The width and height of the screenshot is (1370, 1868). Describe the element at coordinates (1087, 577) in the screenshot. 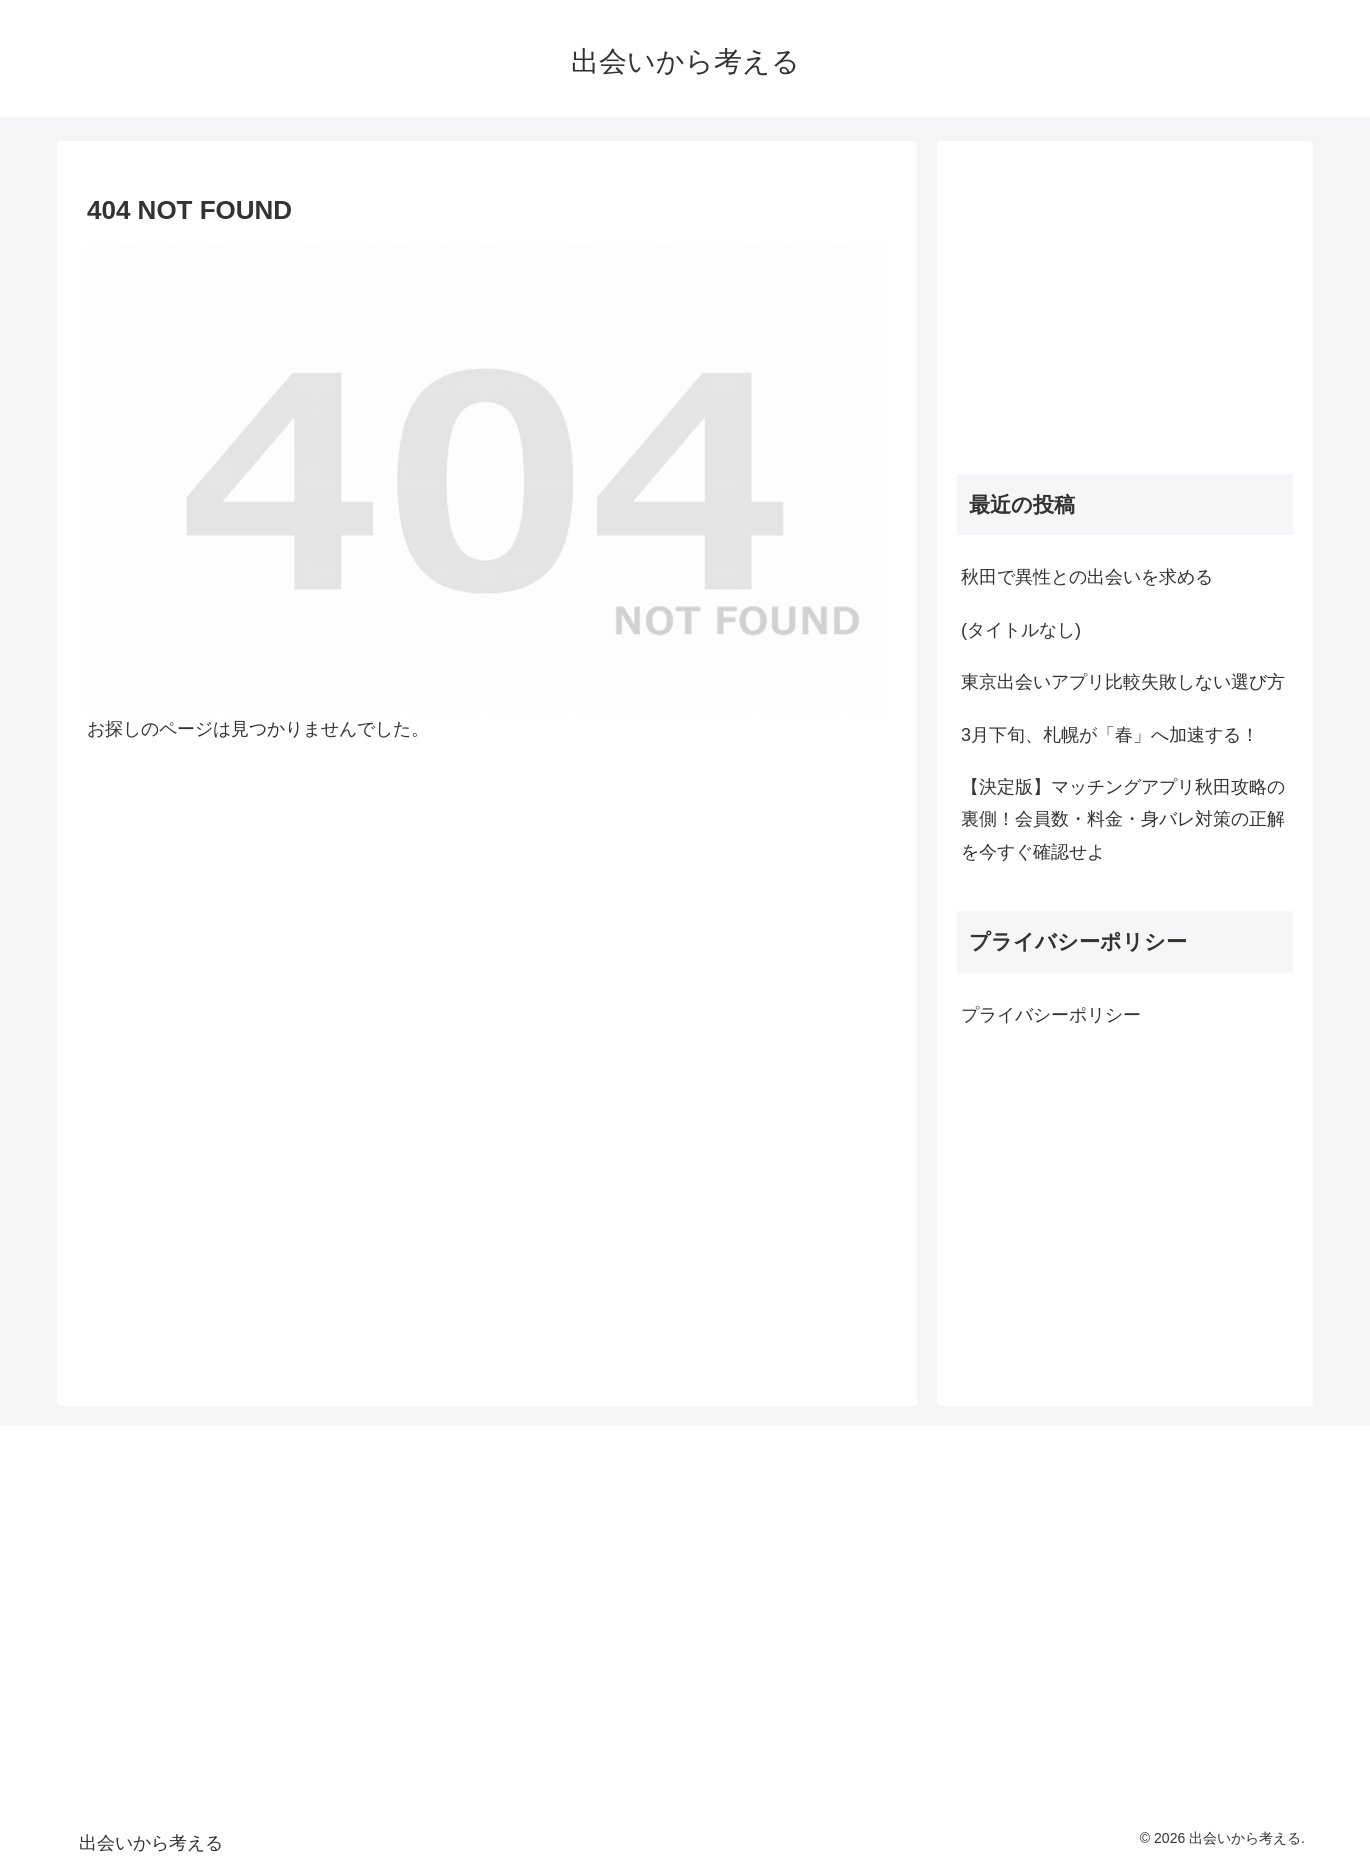

I see `秋田で異性との出会いを求める` at that location.